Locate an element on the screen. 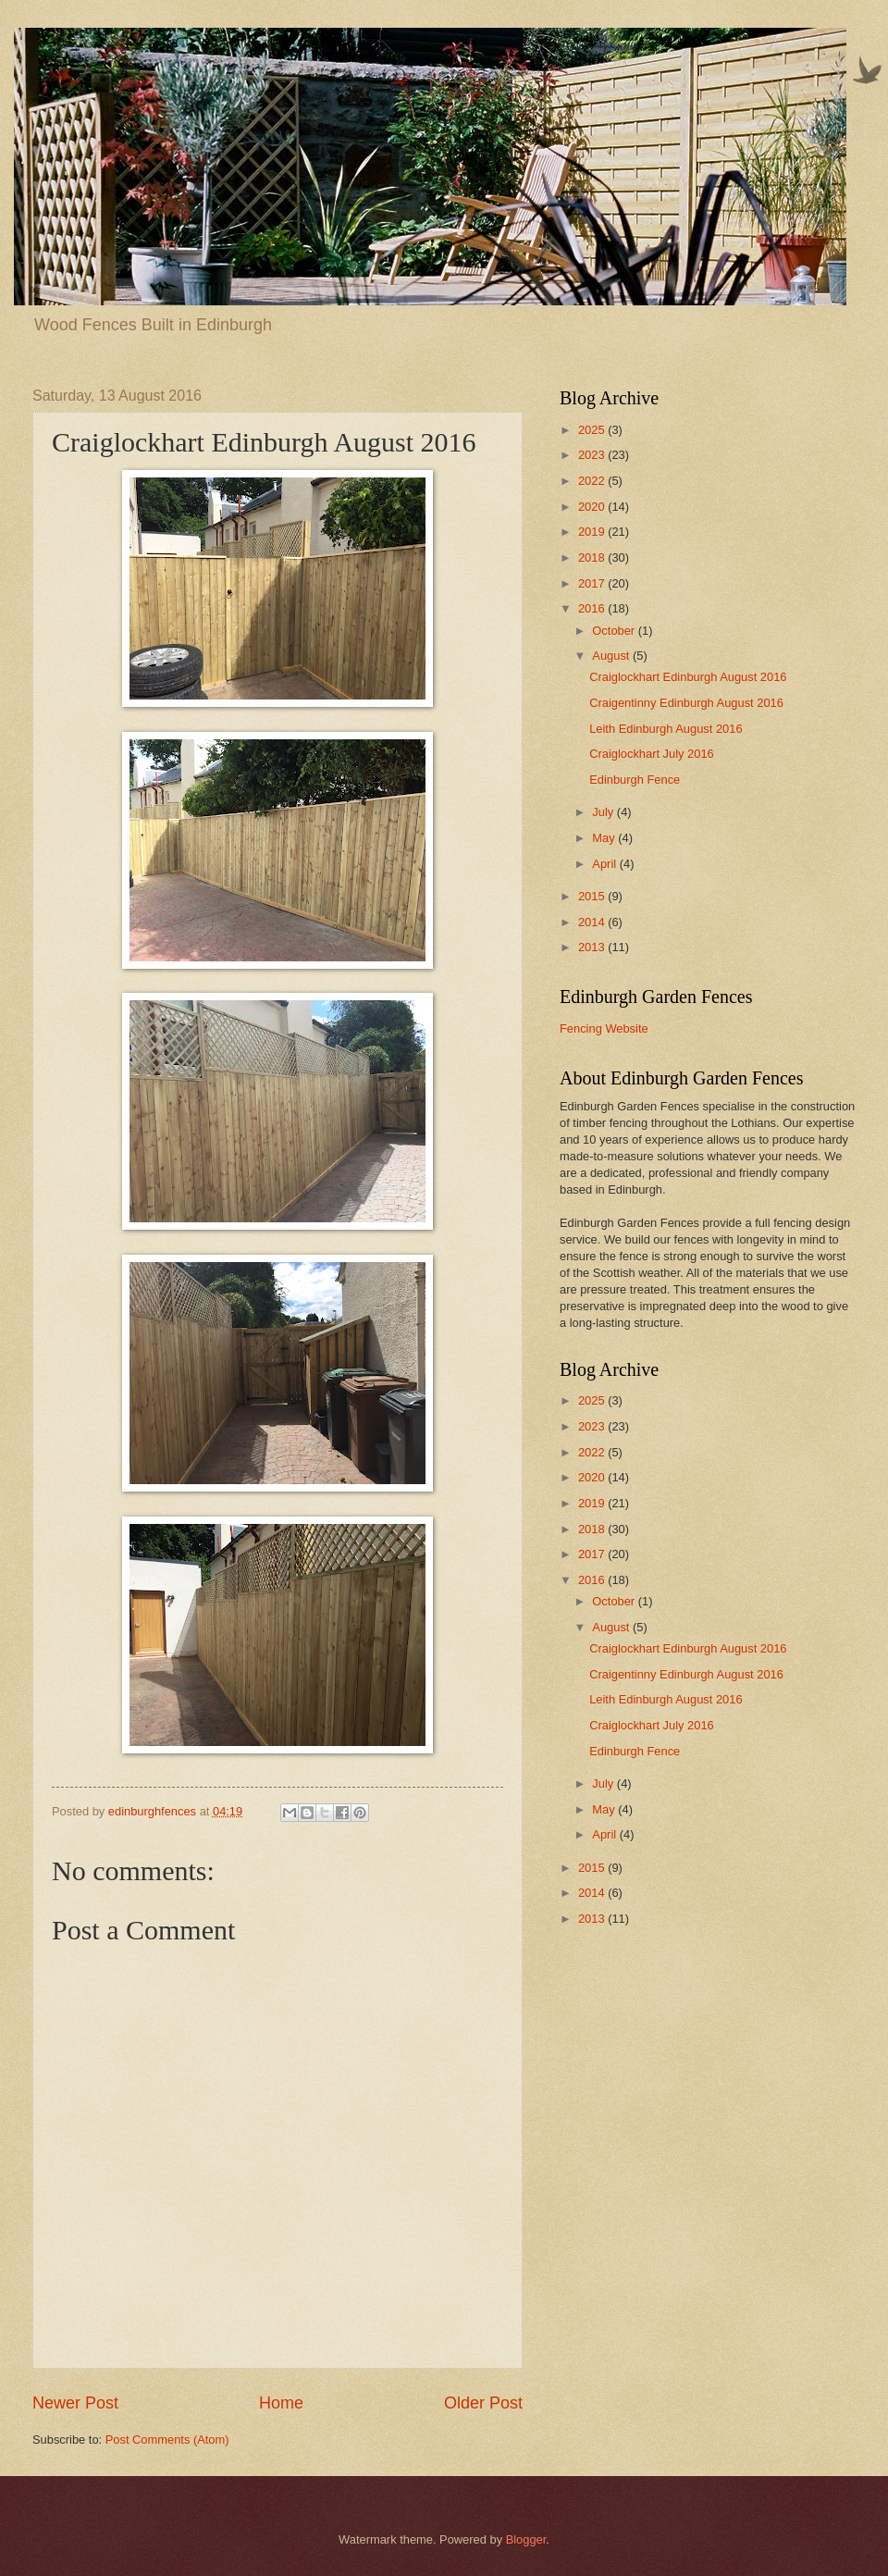 This screenshot has width=888, height=2576. Leith Edinburgh August 2016 is located at coordinates (665, 729).